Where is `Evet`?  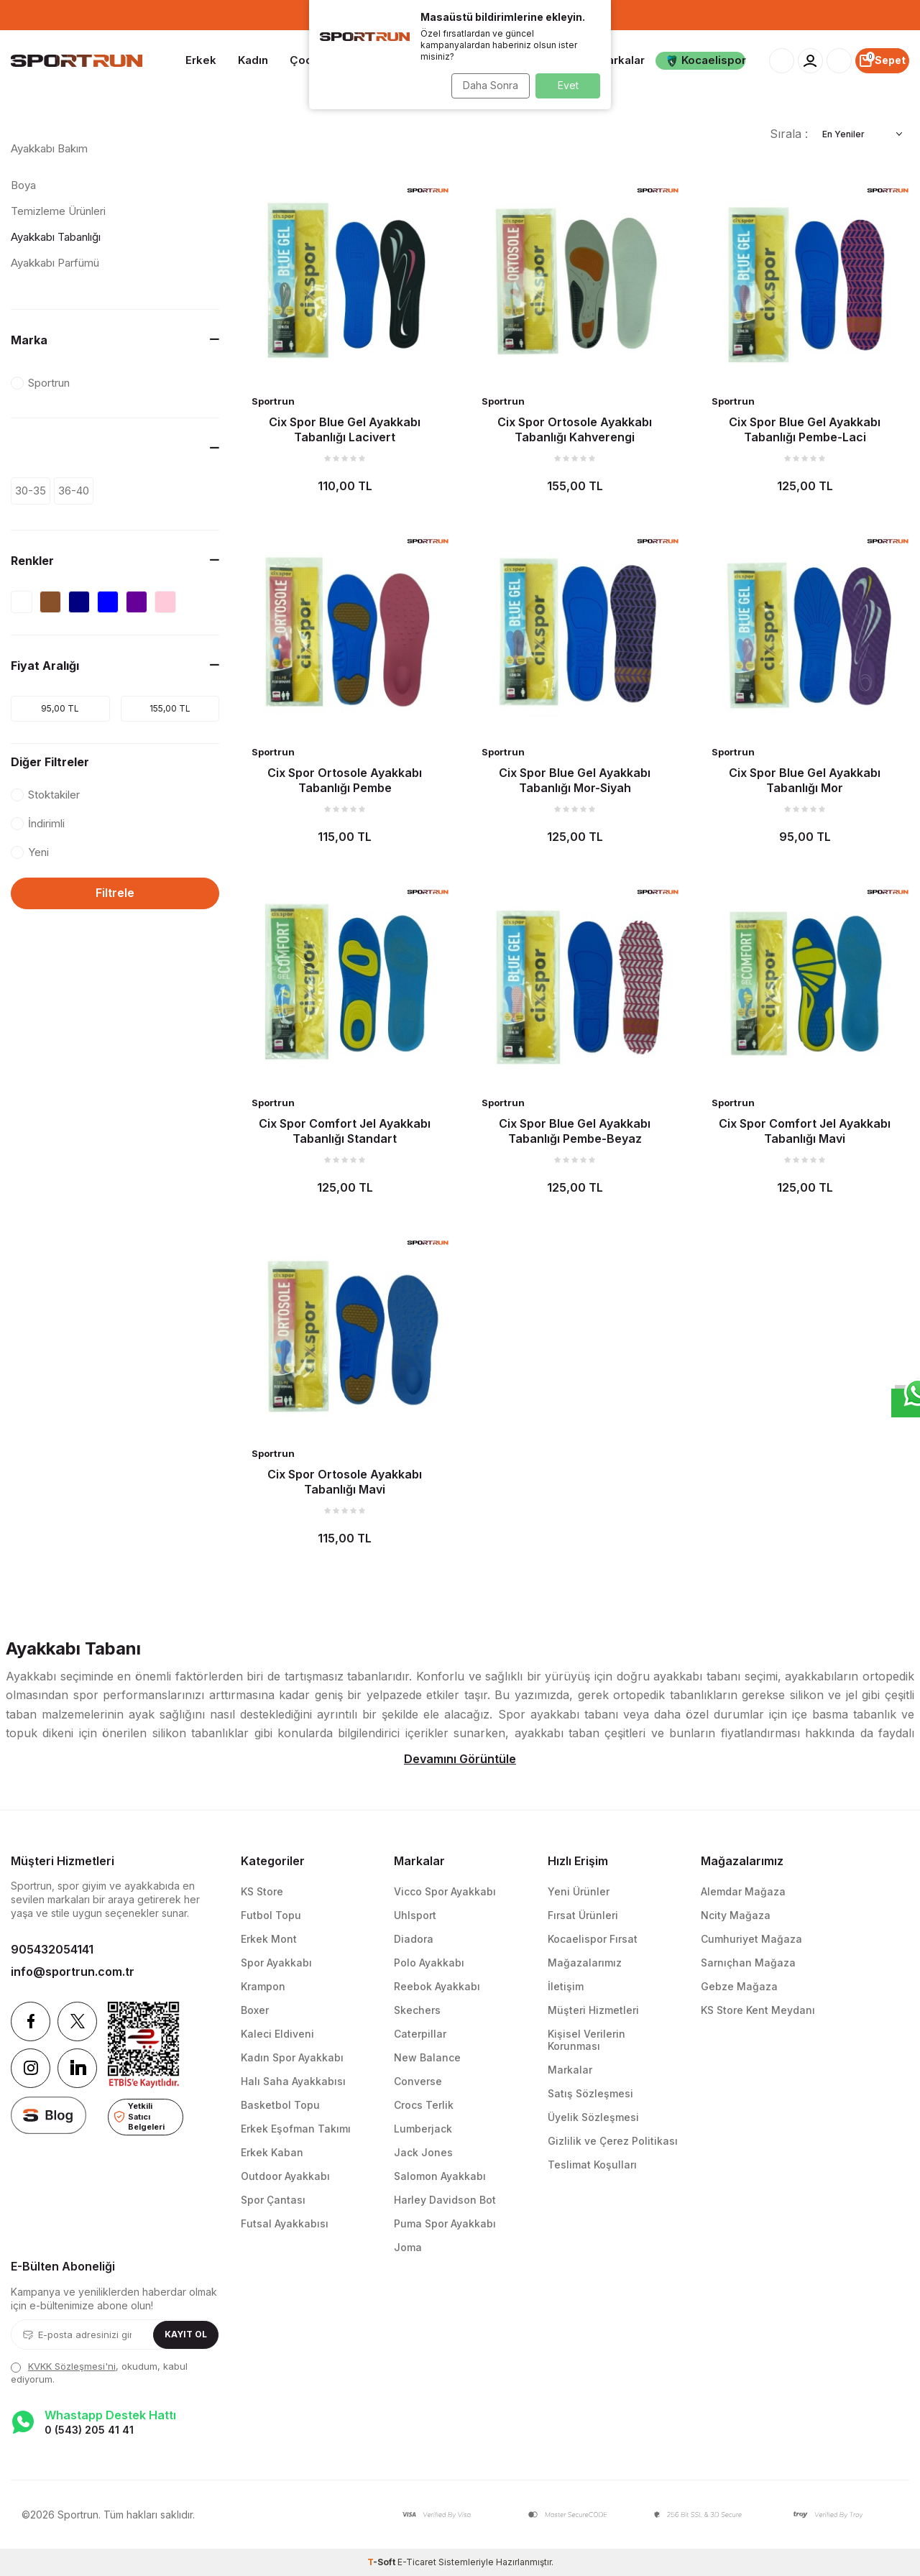 Evet is located at coordinates (568, 85).